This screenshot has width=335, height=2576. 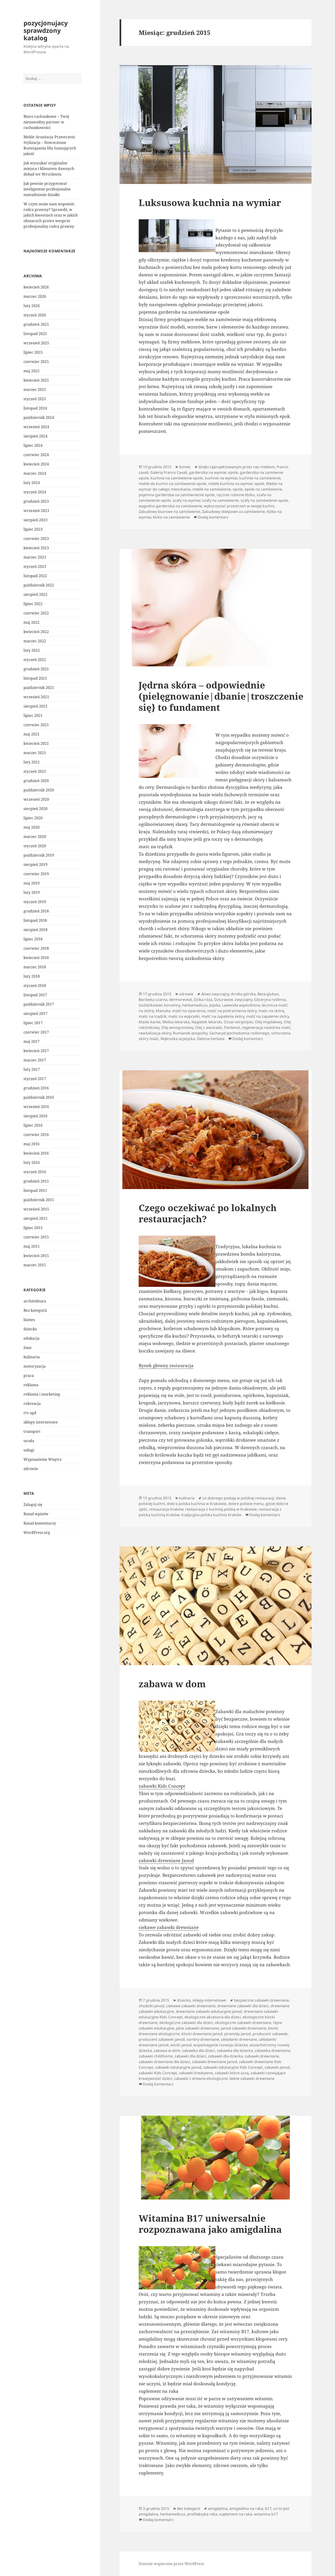 What do you see at coordinates (35, 1218) in the screenshot?
I see `sierpień 2015` at bounding box center [35, 1218].